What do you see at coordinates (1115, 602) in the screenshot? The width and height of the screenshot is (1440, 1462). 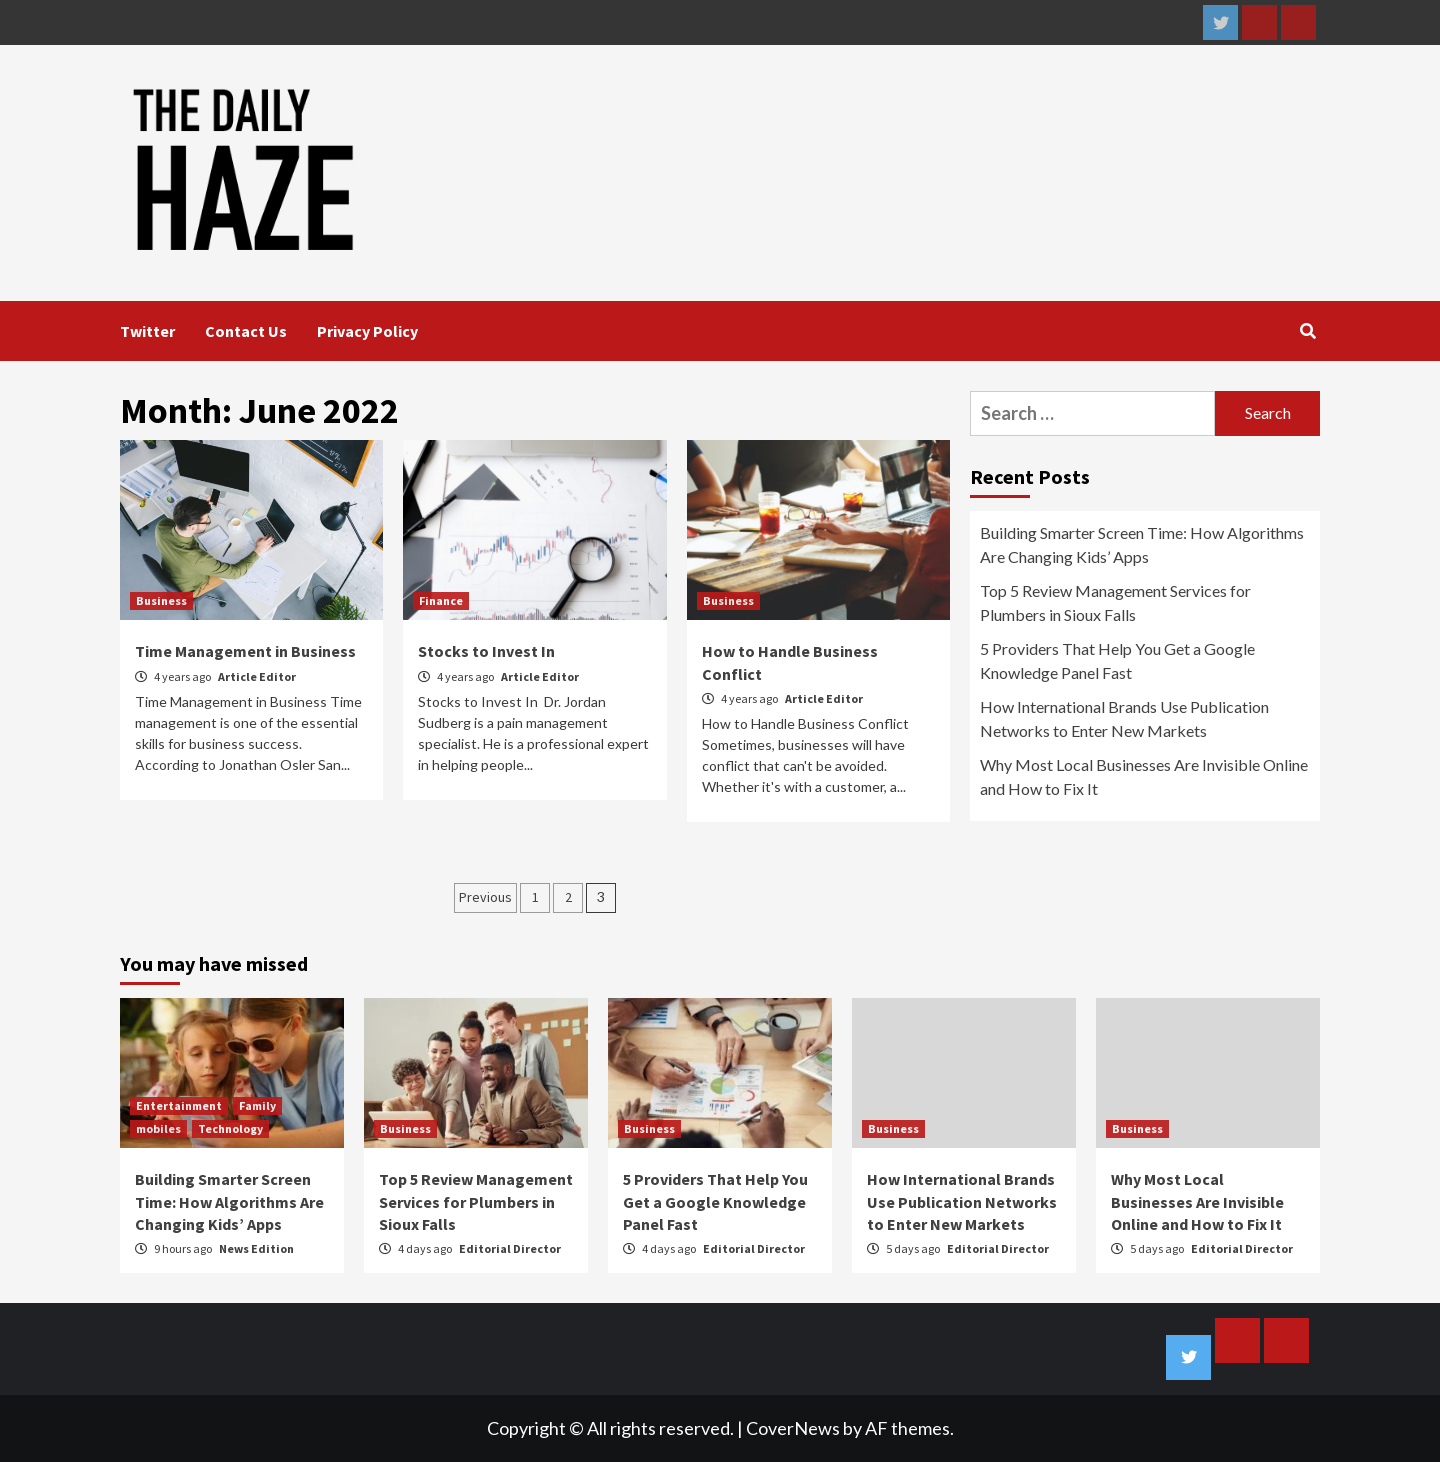 I see `Top 5 Review Management Services for Plumbers in Sioux Falls` at bounding box center [1115, 602].